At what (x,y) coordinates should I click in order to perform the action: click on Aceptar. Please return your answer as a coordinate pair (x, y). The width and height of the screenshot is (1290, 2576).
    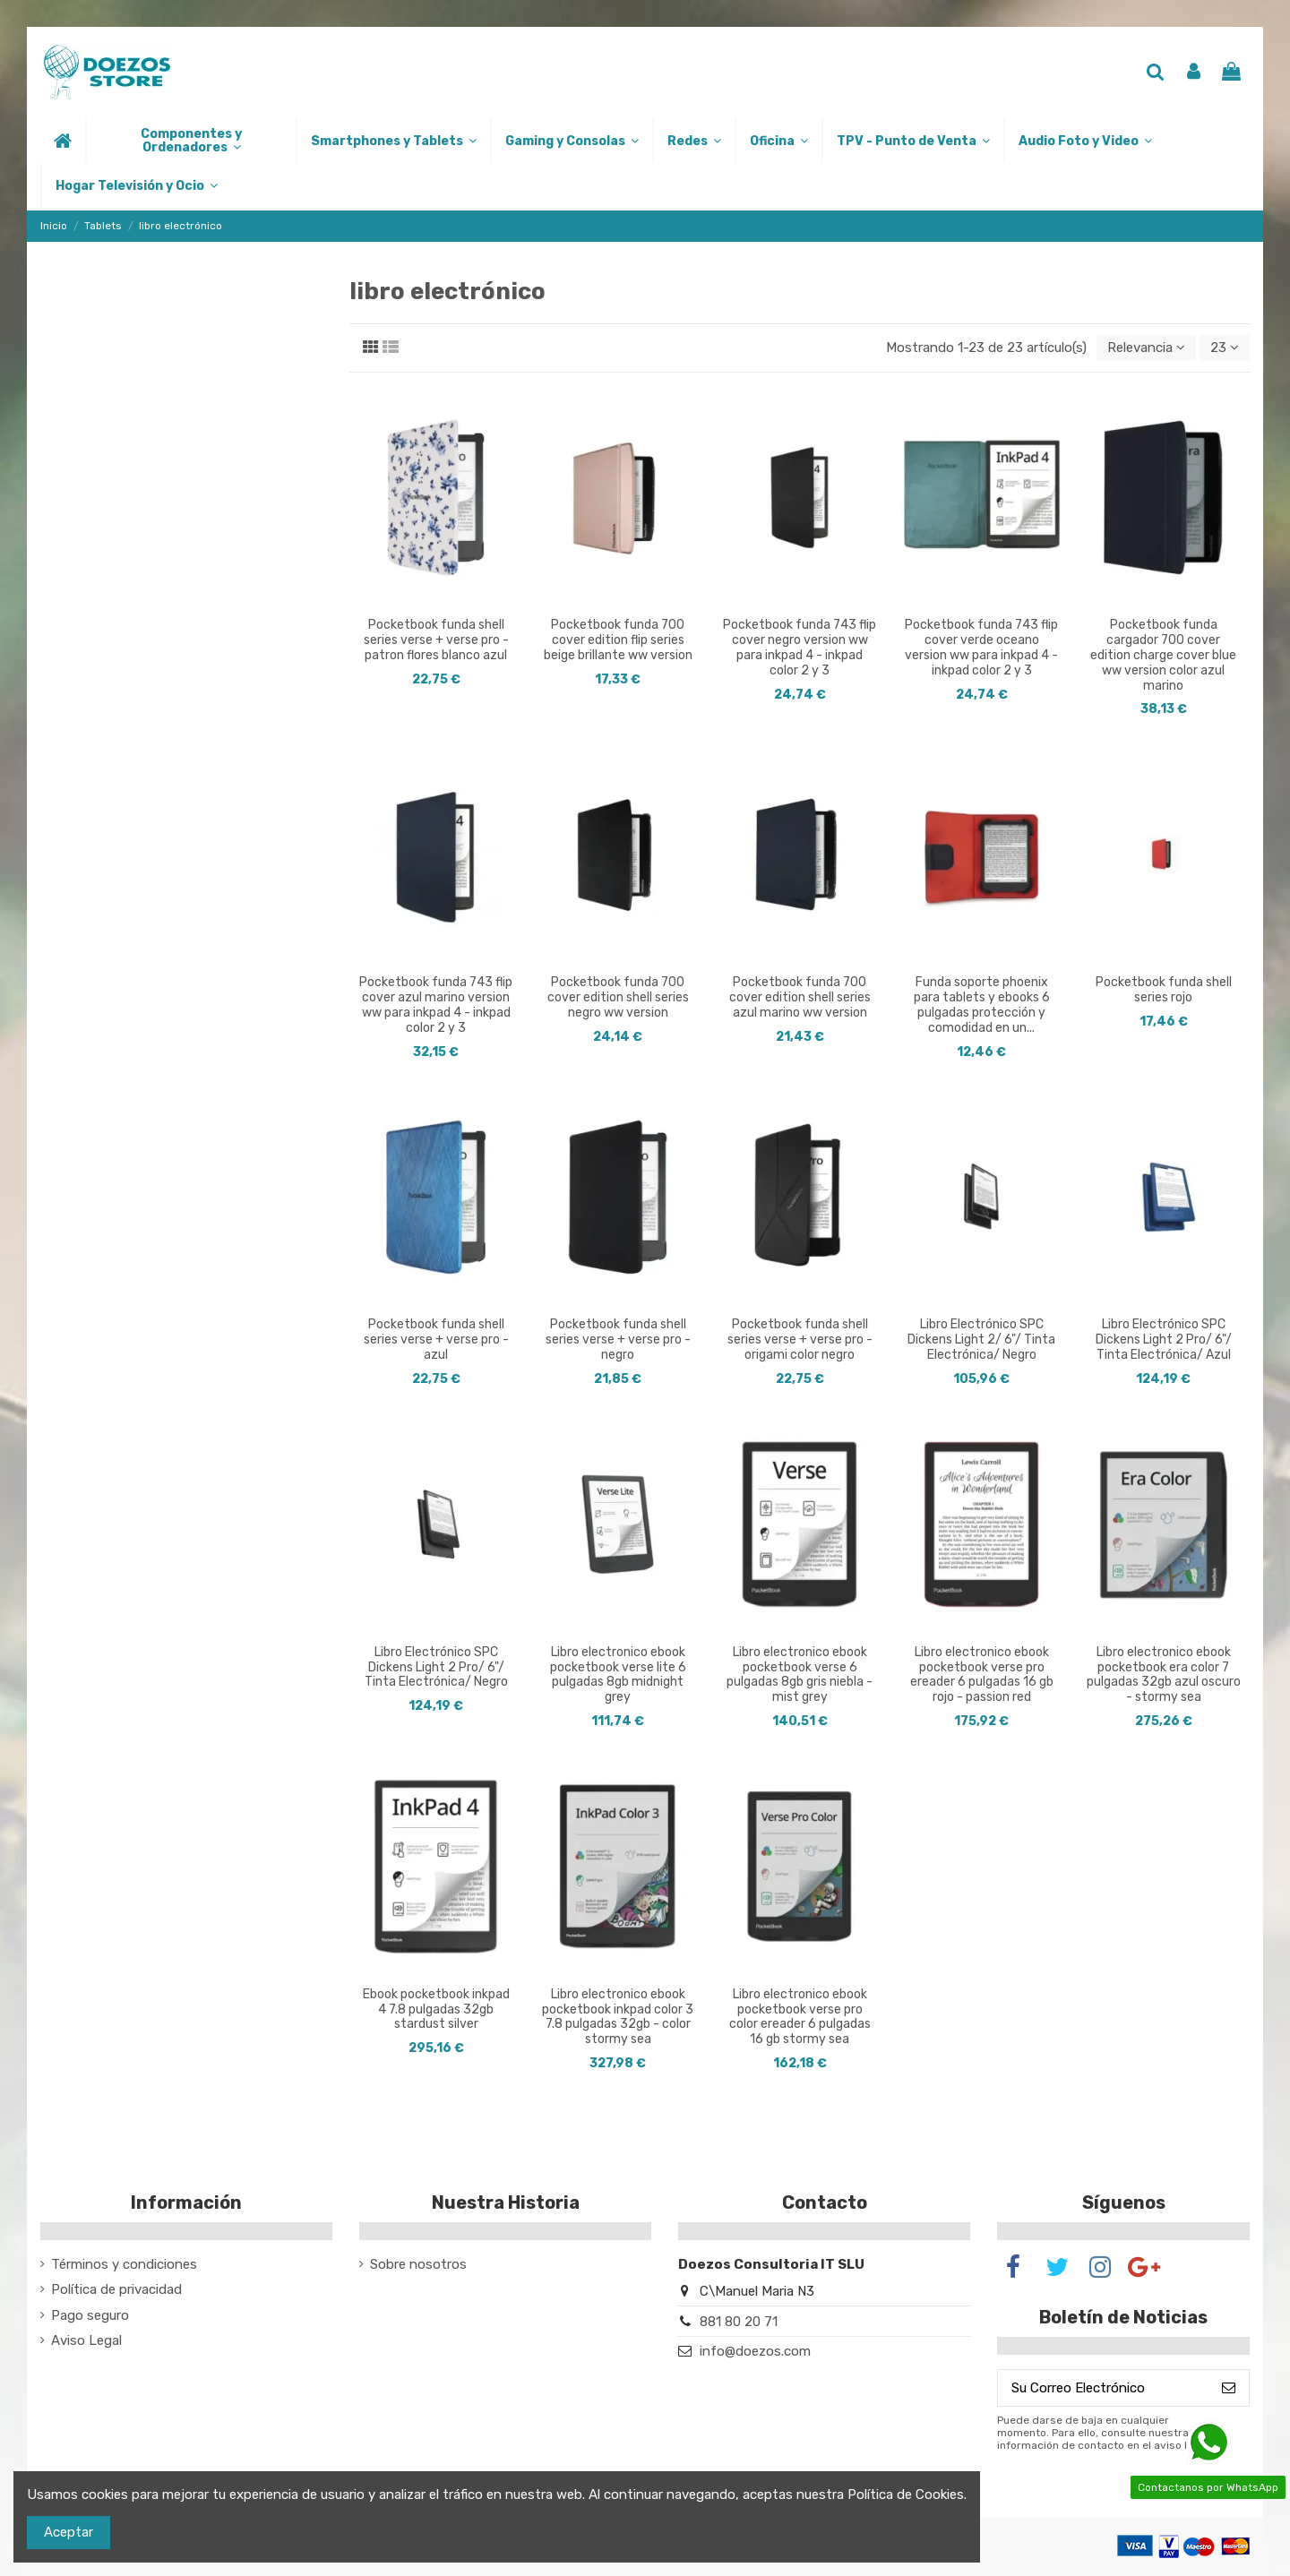
    Looking at the image, I should click on (68, 2532).